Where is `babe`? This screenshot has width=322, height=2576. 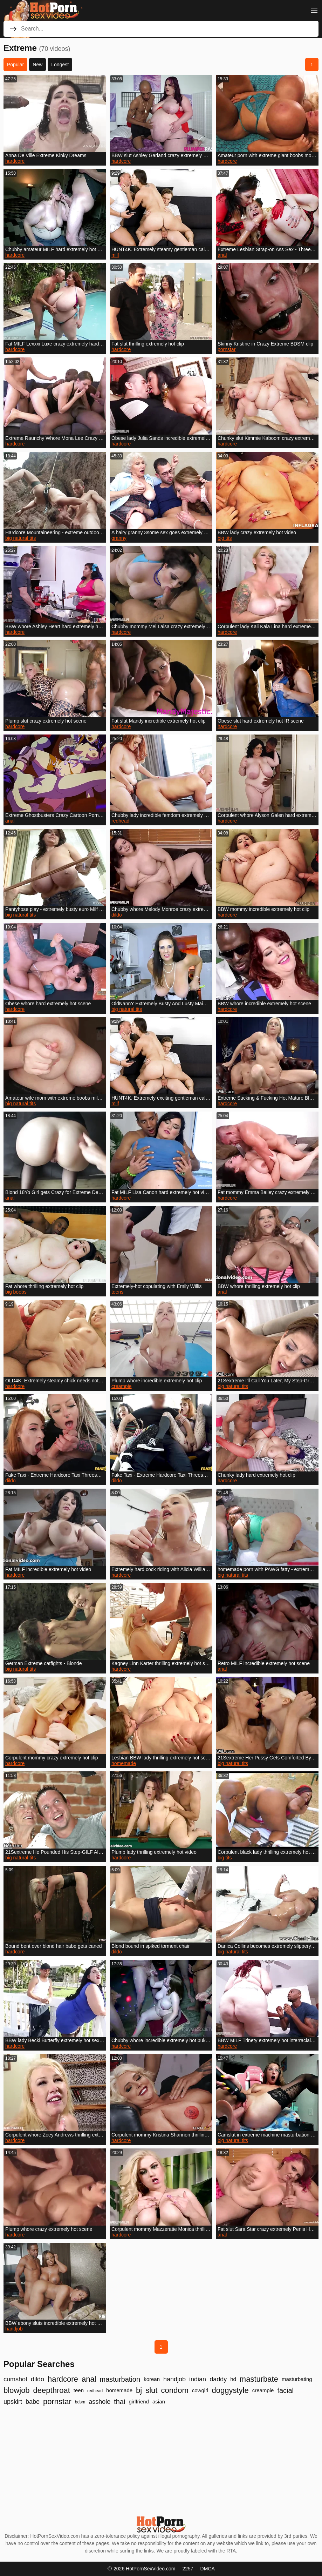 babe is located at coordinates (33, 2401).